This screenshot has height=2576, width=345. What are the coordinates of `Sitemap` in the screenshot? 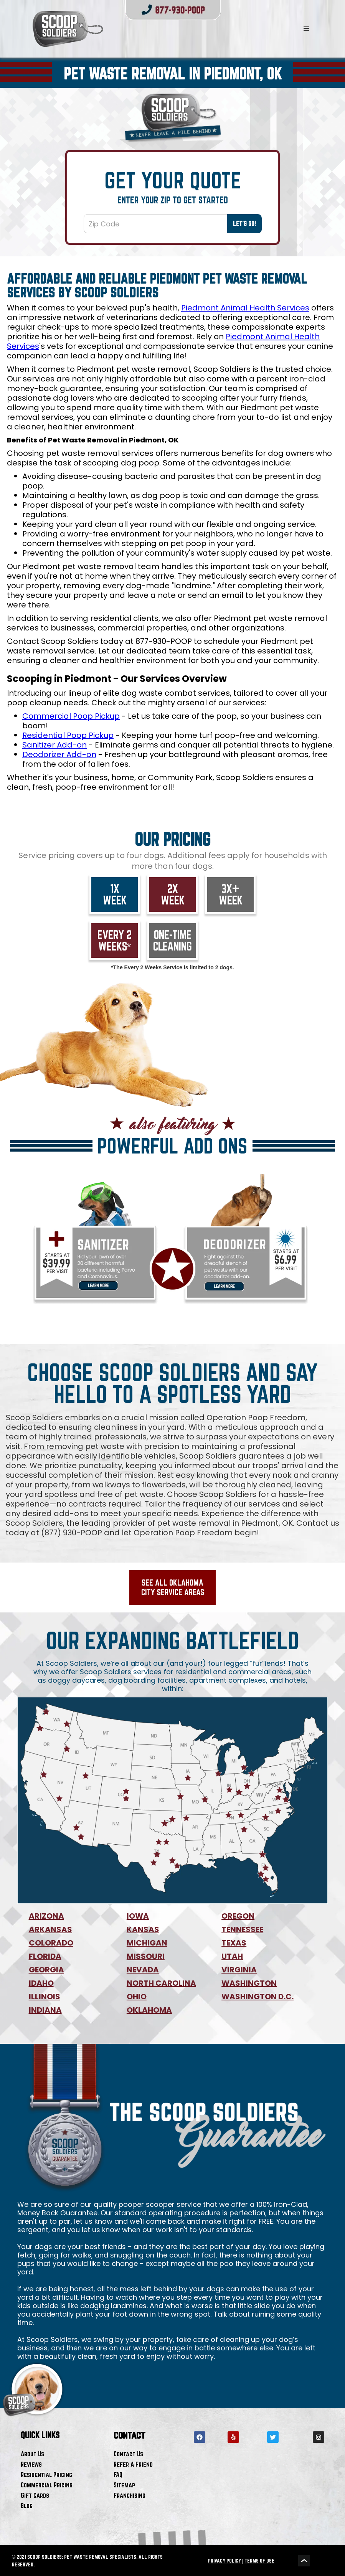 It's located at (124, 2485).